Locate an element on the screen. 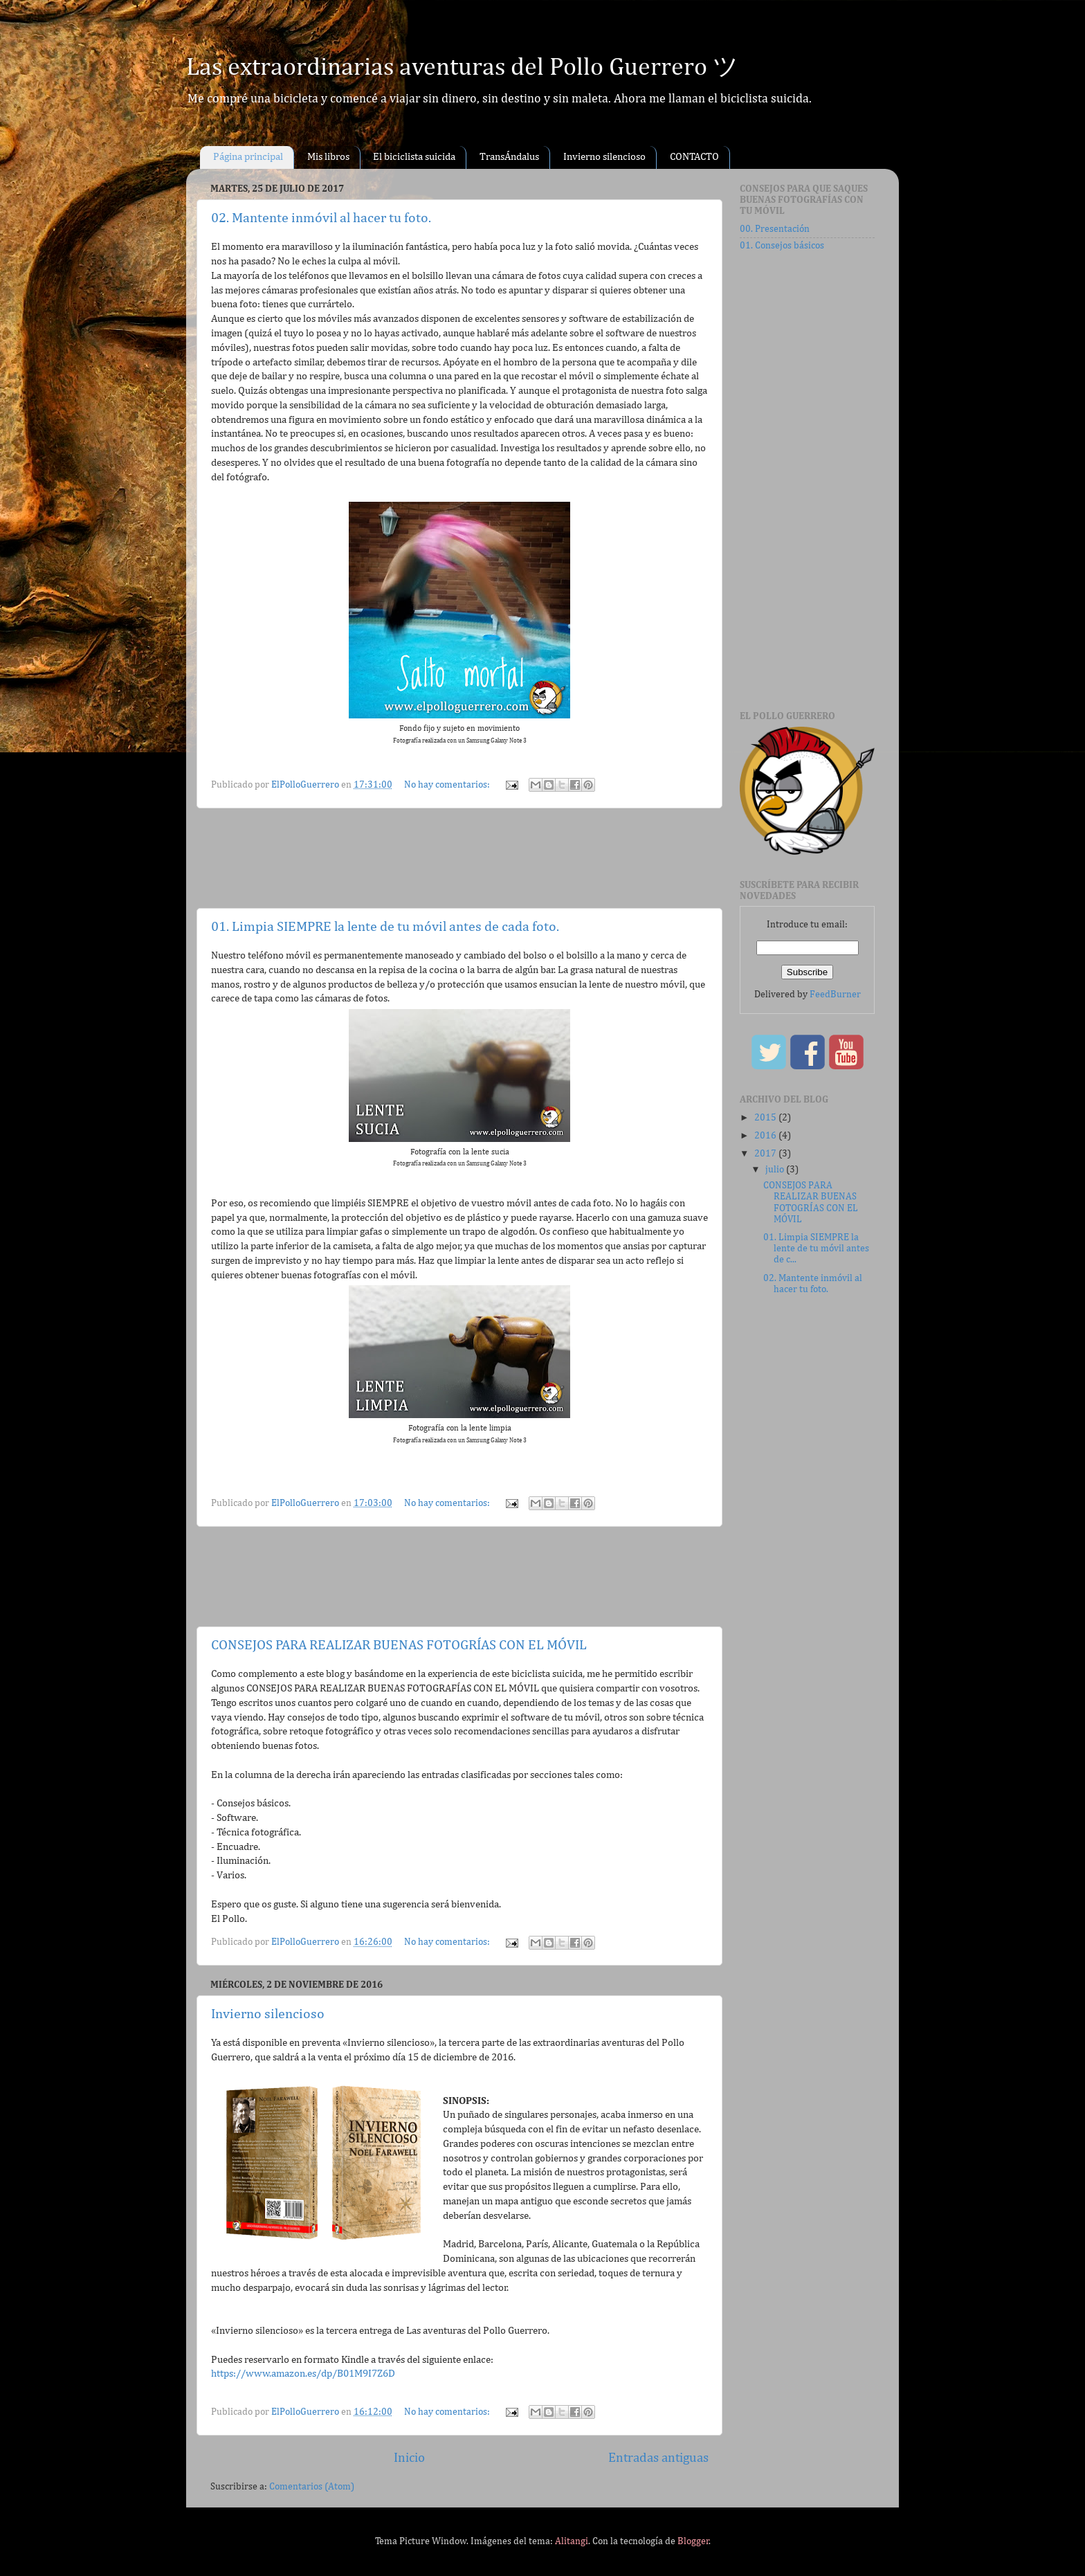  Inicio is located at coordinates (409, 2458).